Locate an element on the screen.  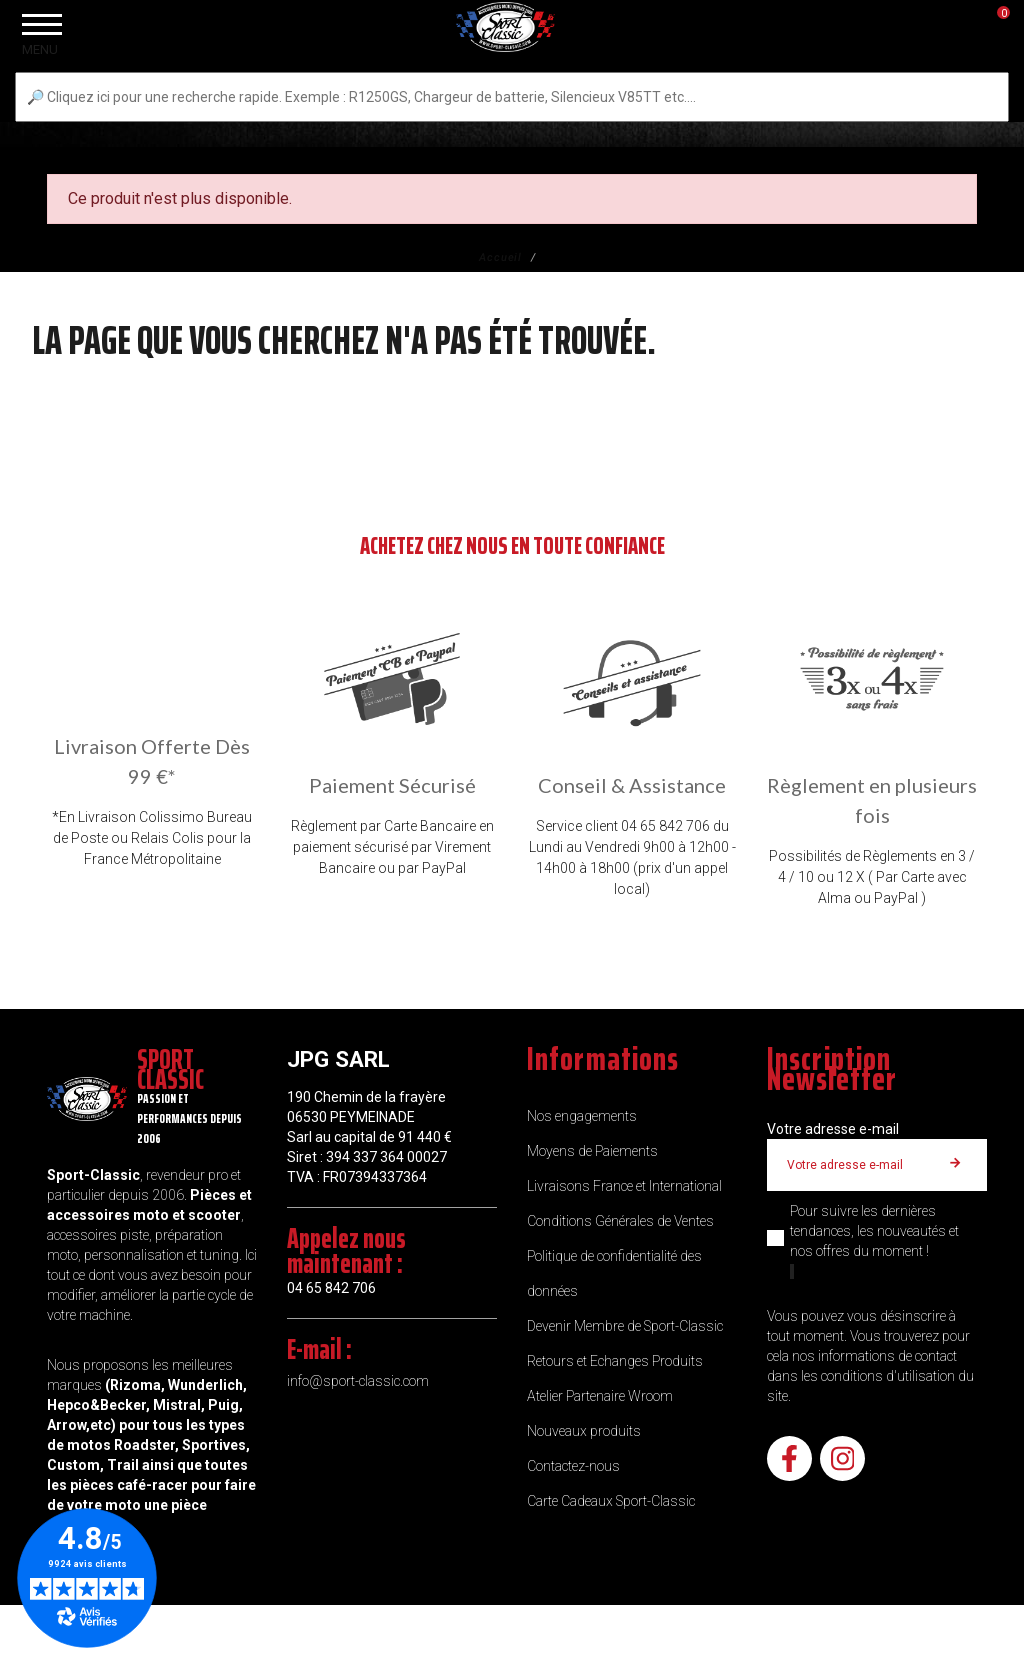
[Sport Classic] is located at coordinates (512, 63).